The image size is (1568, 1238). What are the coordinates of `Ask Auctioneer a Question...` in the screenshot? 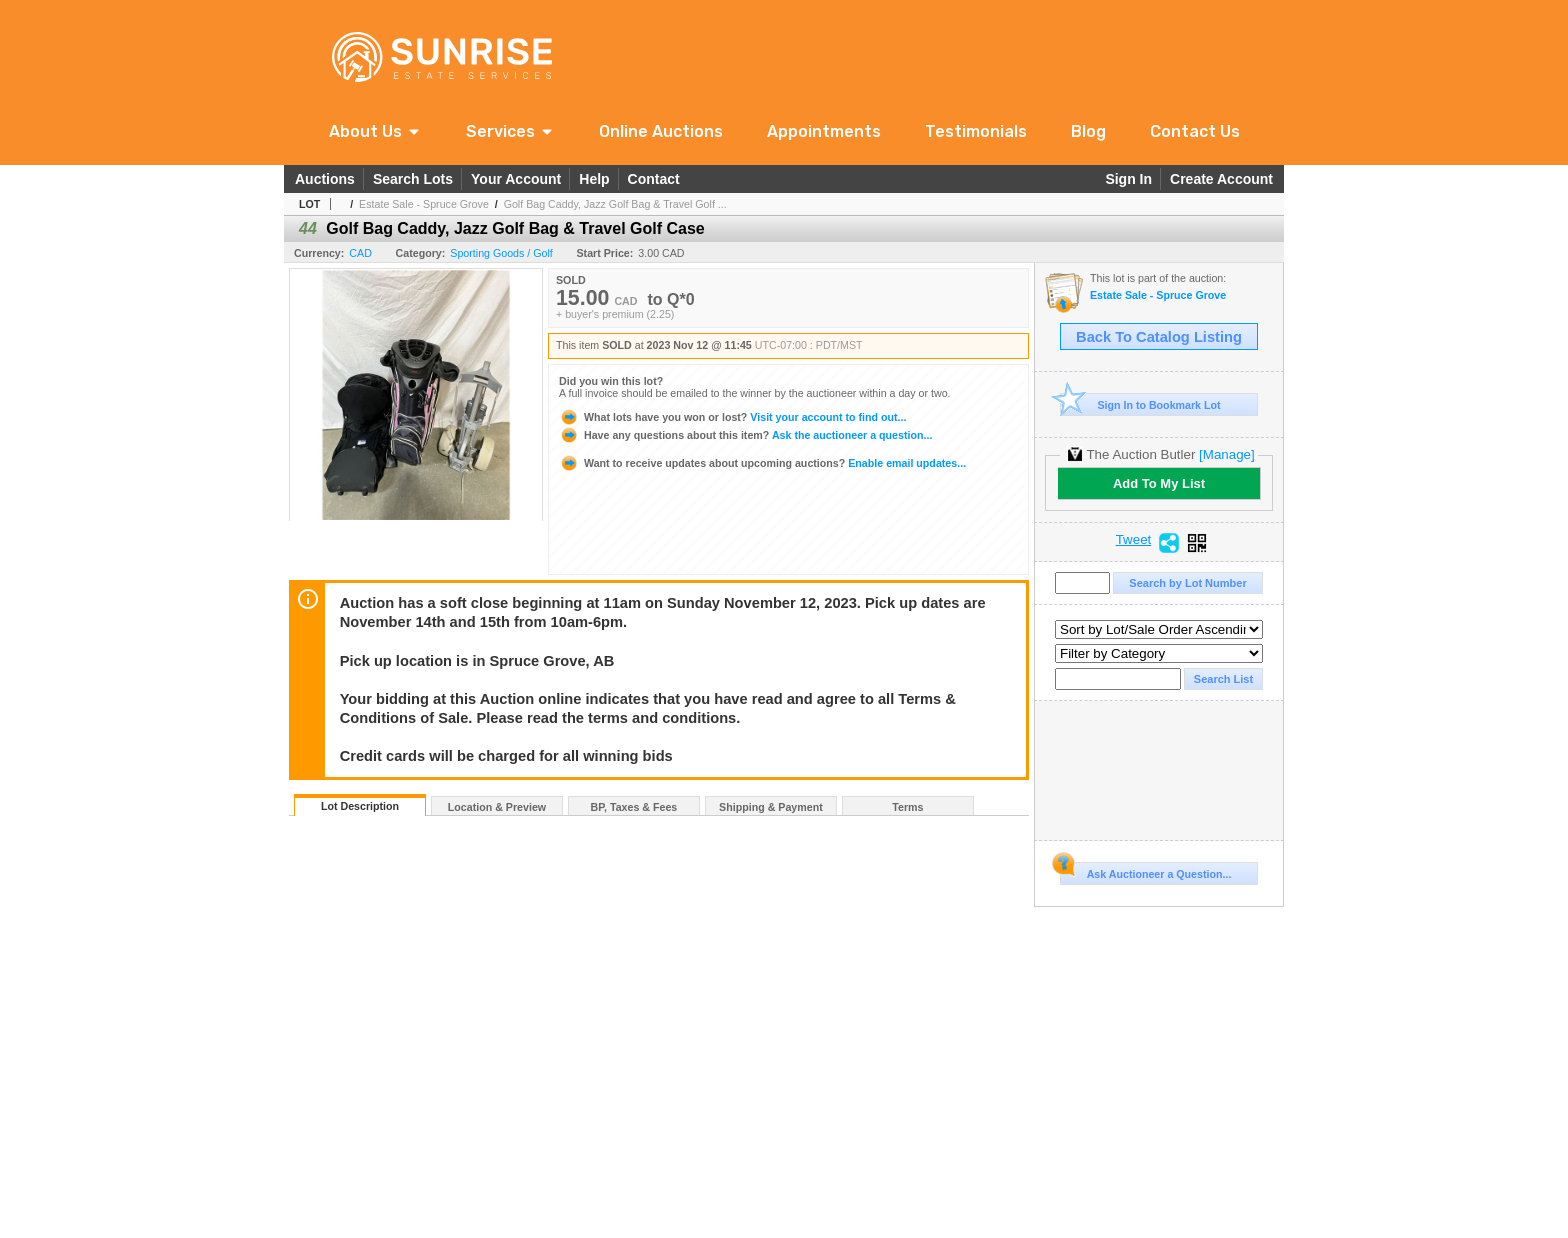 It's located at (1145, 871).